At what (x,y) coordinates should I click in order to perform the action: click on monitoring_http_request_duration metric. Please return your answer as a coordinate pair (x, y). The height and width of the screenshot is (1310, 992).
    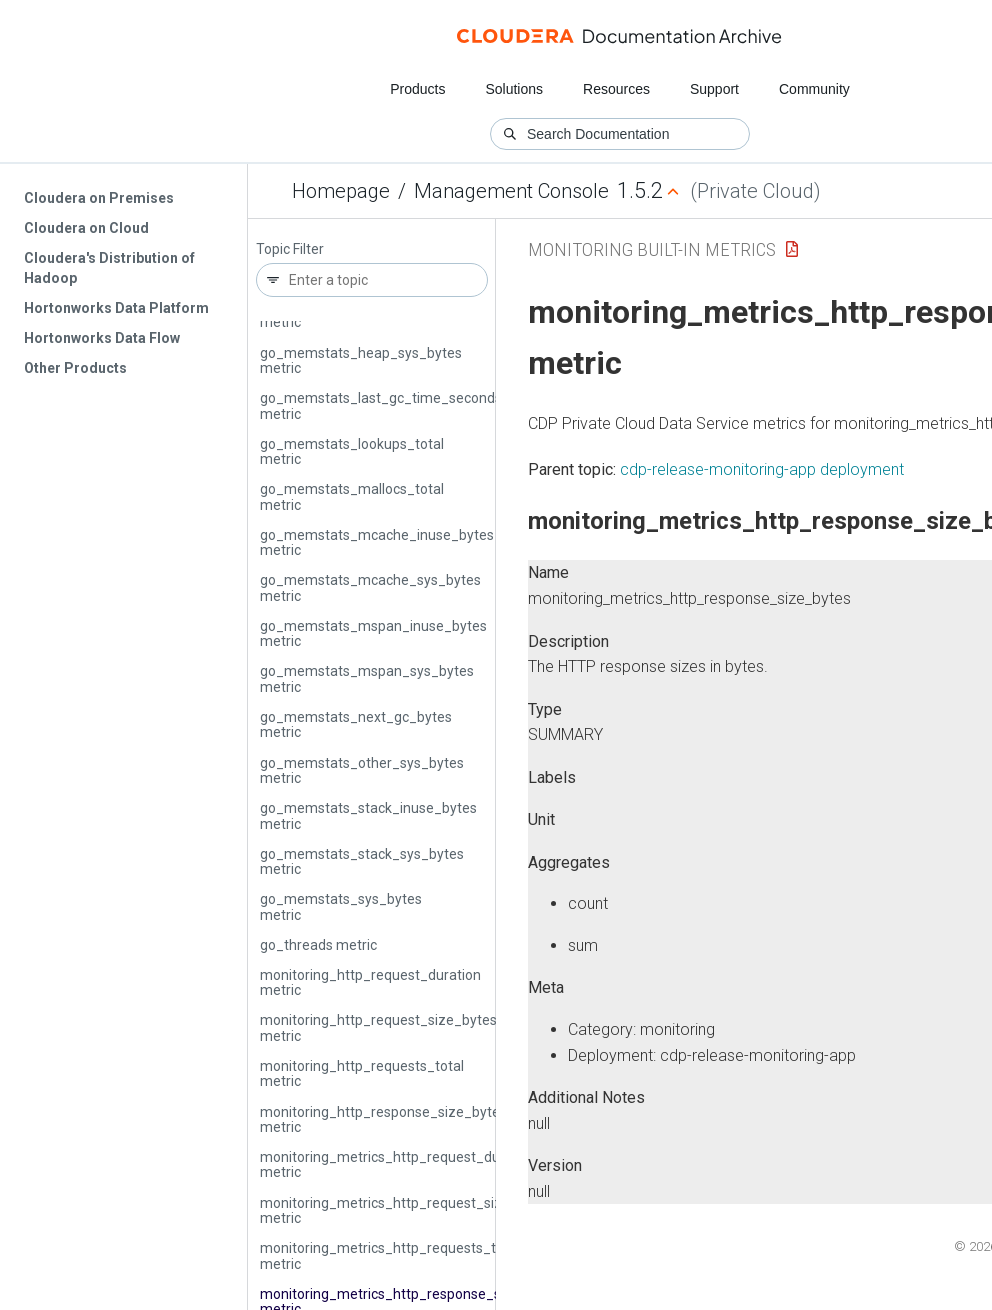
    Looking at the image, I should click on (370, 982).